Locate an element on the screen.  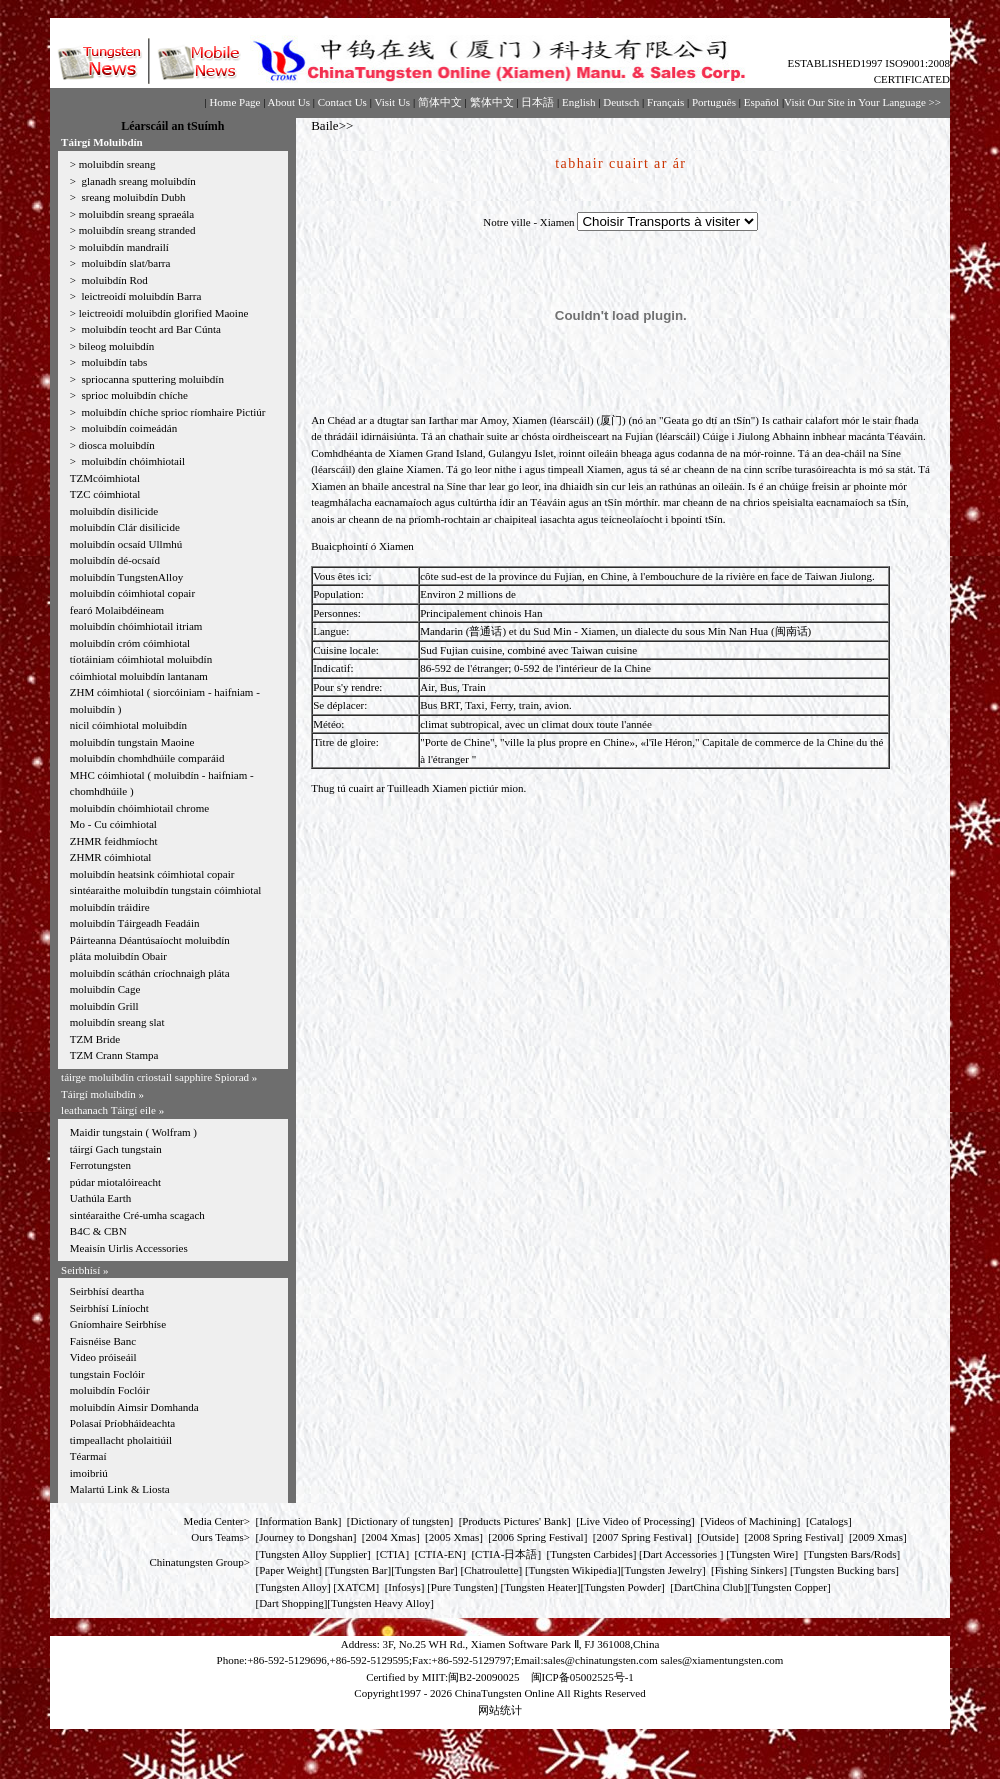
ZHMR cóimhiotal is located at coordinates (111, 857).